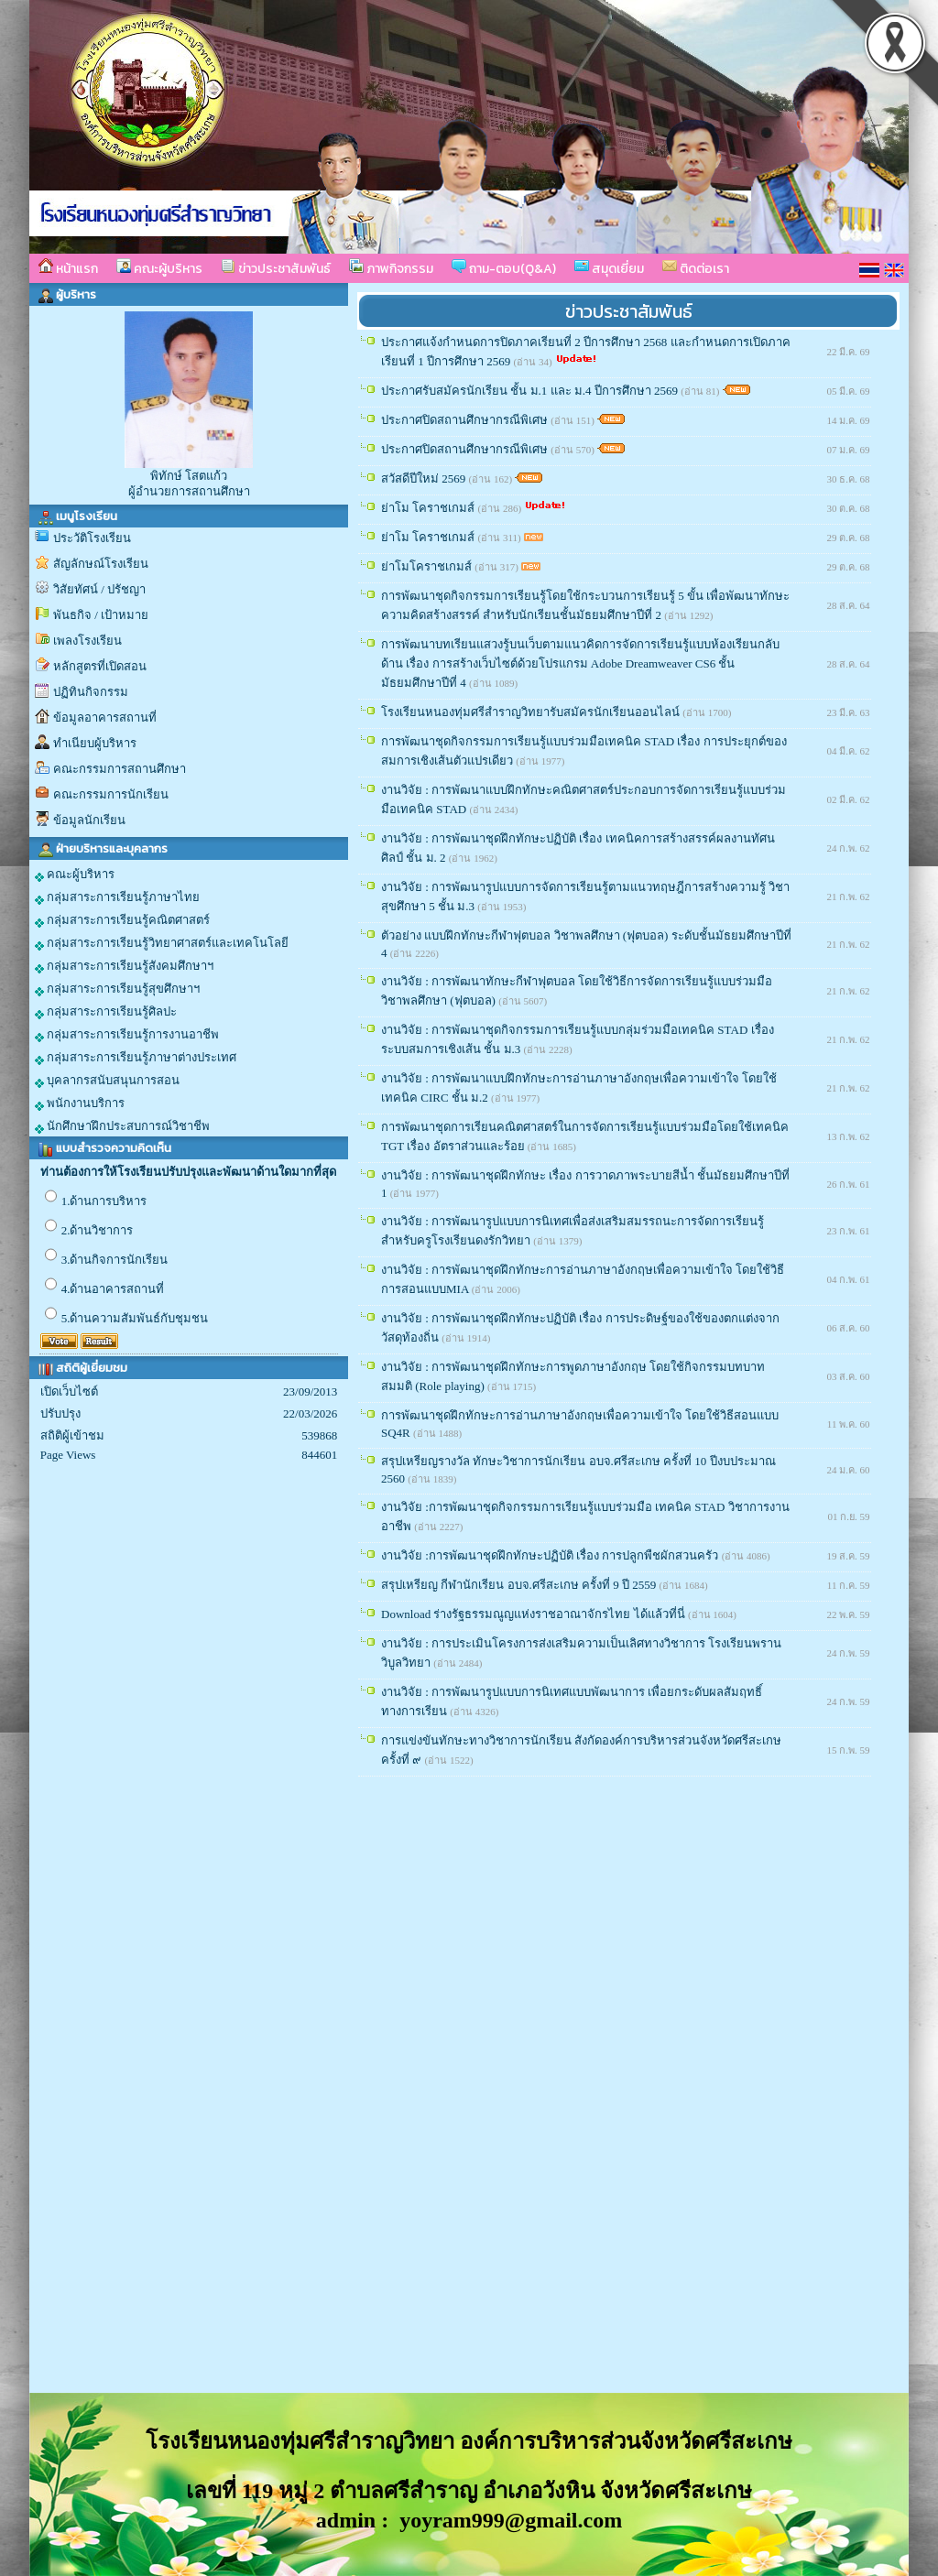  Describe the element at coordinates (100, 615) in the screenshot. I see `พันธกิจ / เป้าหมาย` at that location.